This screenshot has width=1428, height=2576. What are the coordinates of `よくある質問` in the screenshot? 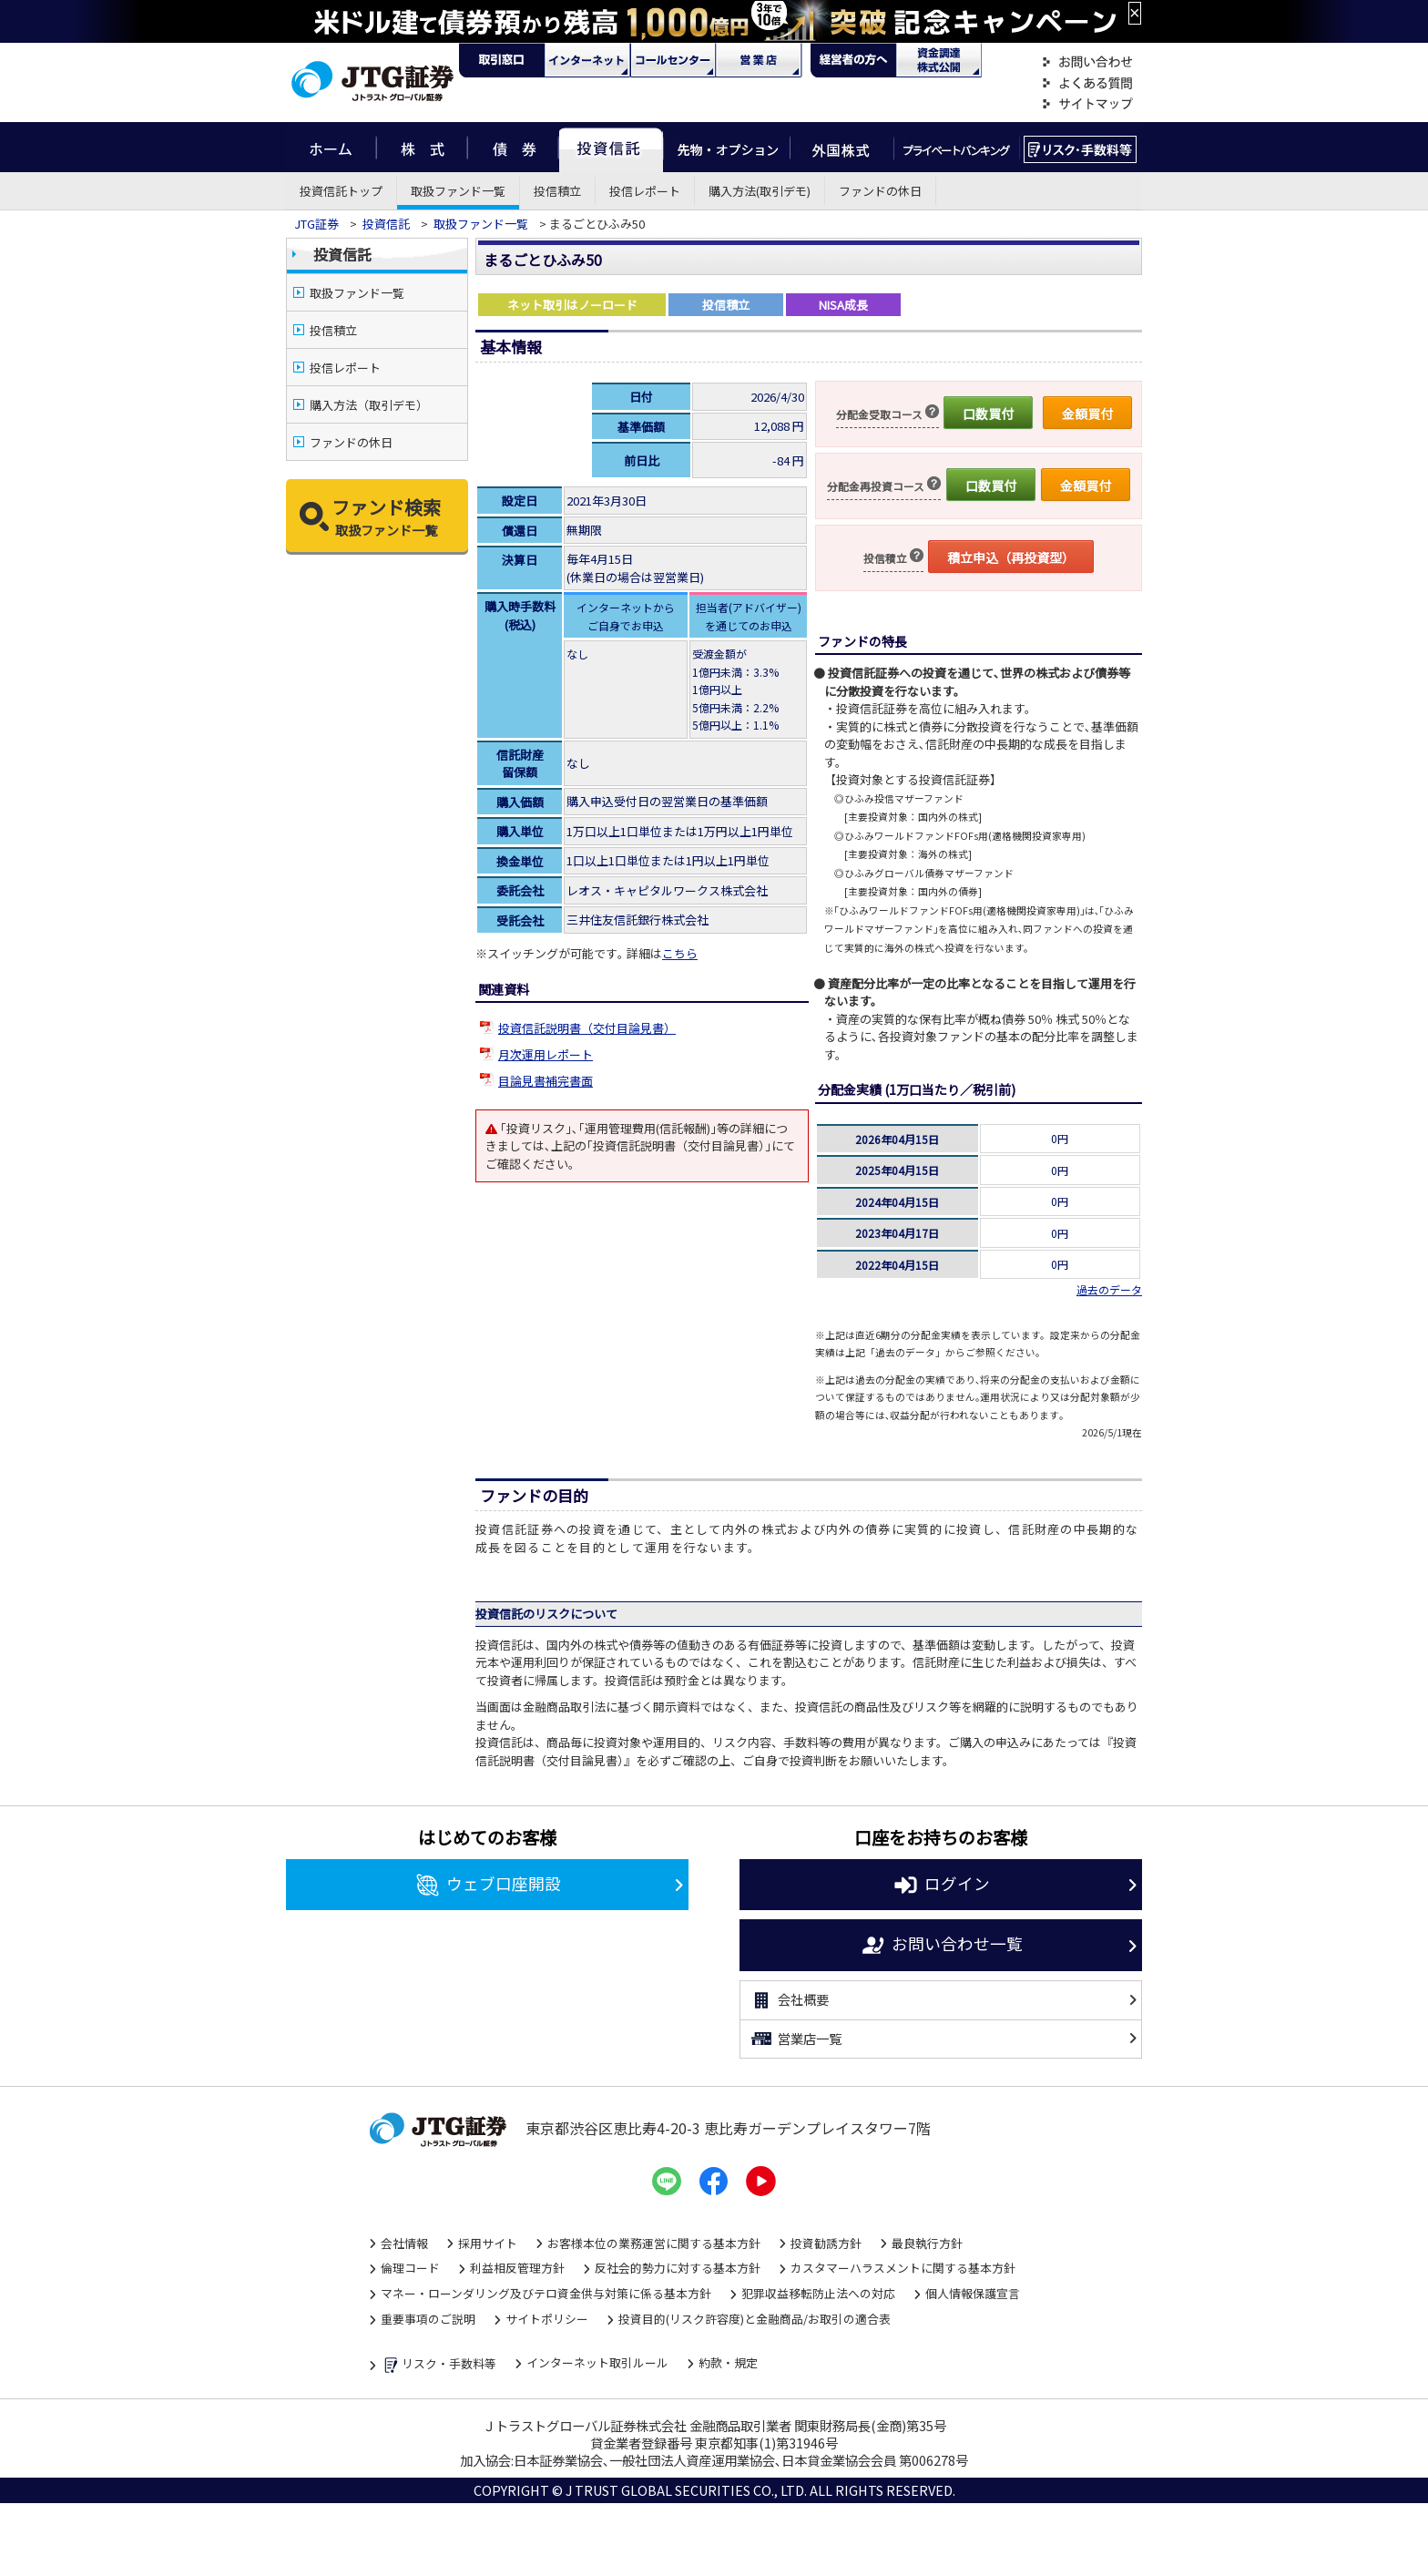 It's located at (1087, 83).